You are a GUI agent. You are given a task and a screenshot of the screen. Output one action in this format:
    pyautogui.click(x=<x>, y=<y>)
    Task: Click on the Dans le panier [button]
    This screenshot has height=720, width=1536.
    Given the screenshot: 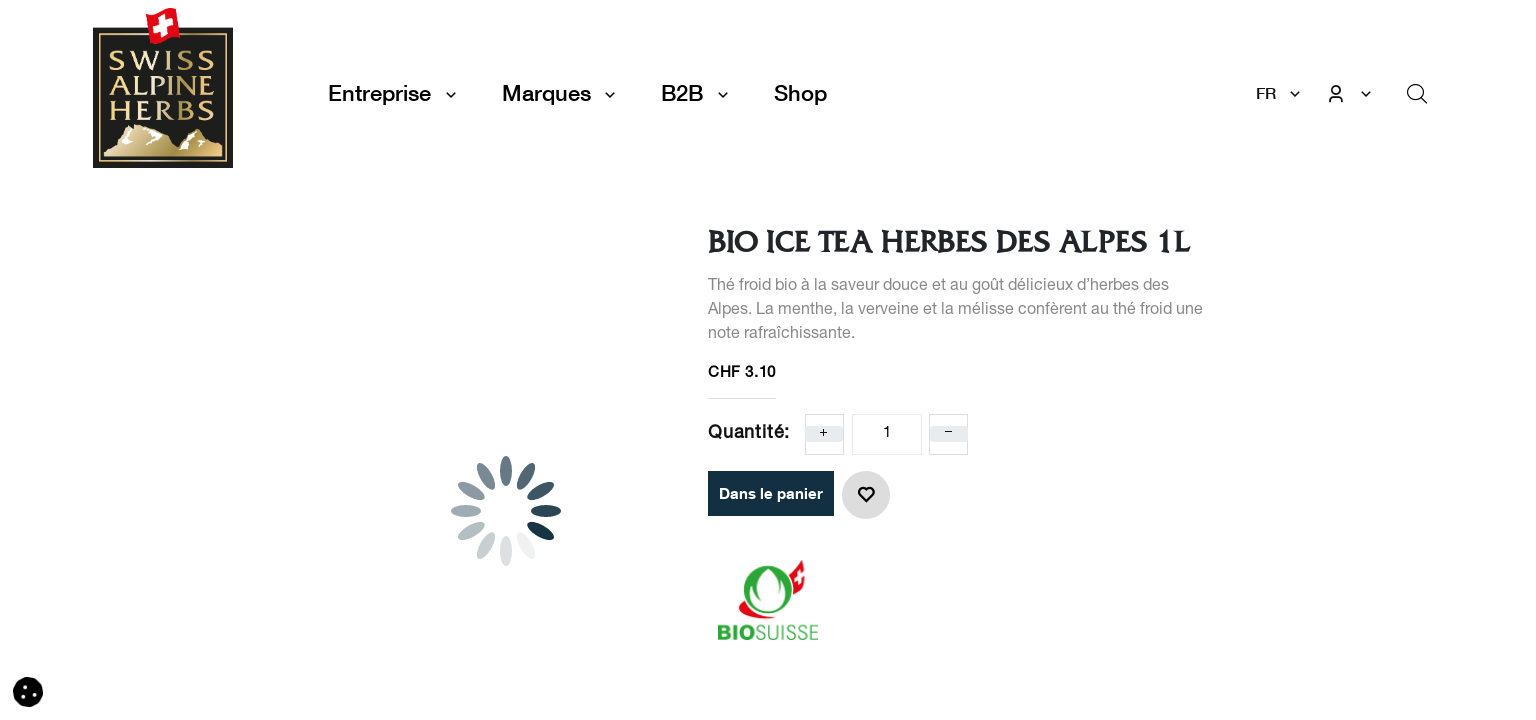 What is the action you would take?
    pyautogui.click(x=771, y=493)
    